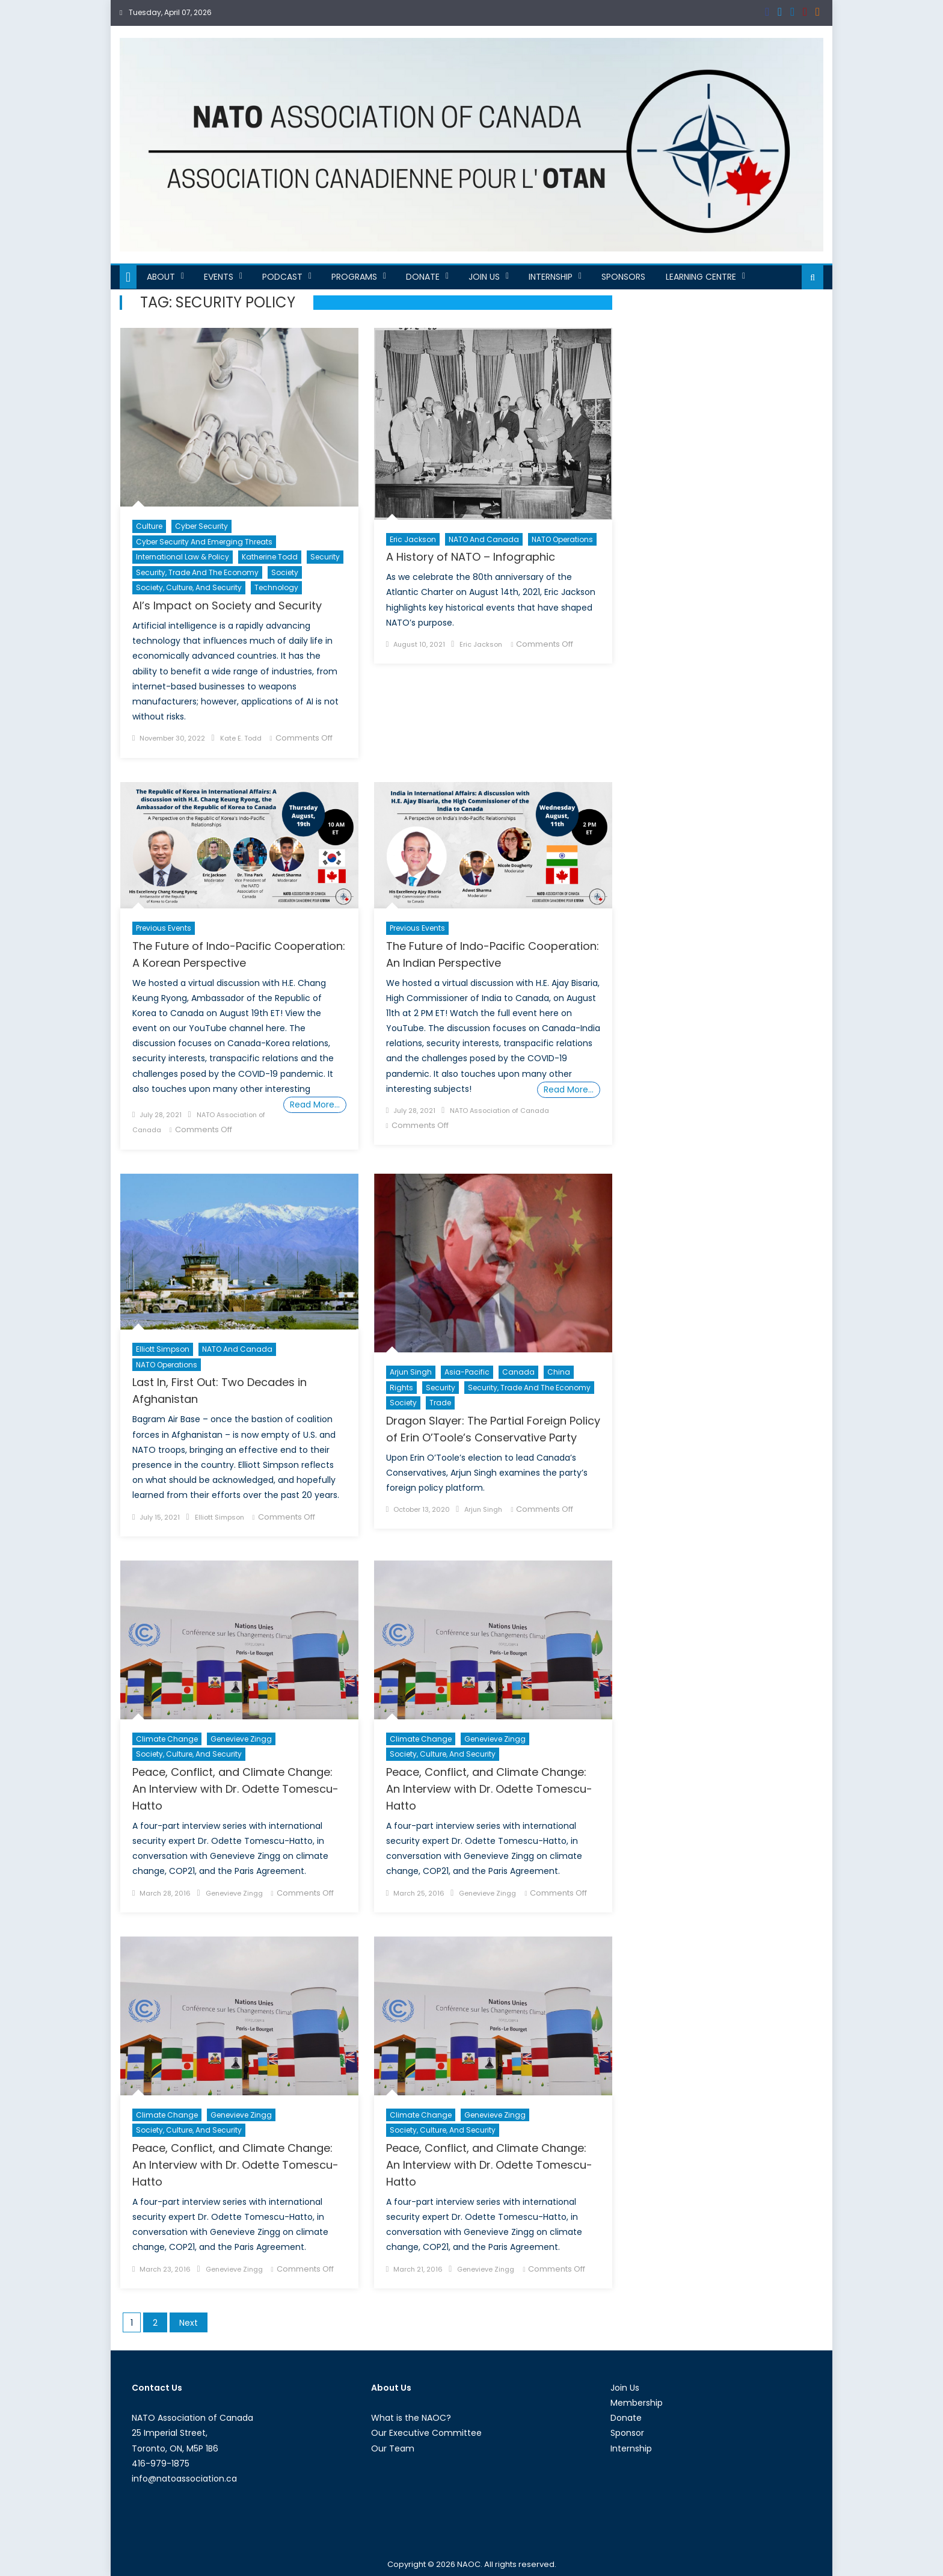 The width and height of the screenshot is (943, 2576). What do you see at coordinates (189, 587) in the screenshot?
I see `Society, Culture, and Security` at bounding box center [189, 587].